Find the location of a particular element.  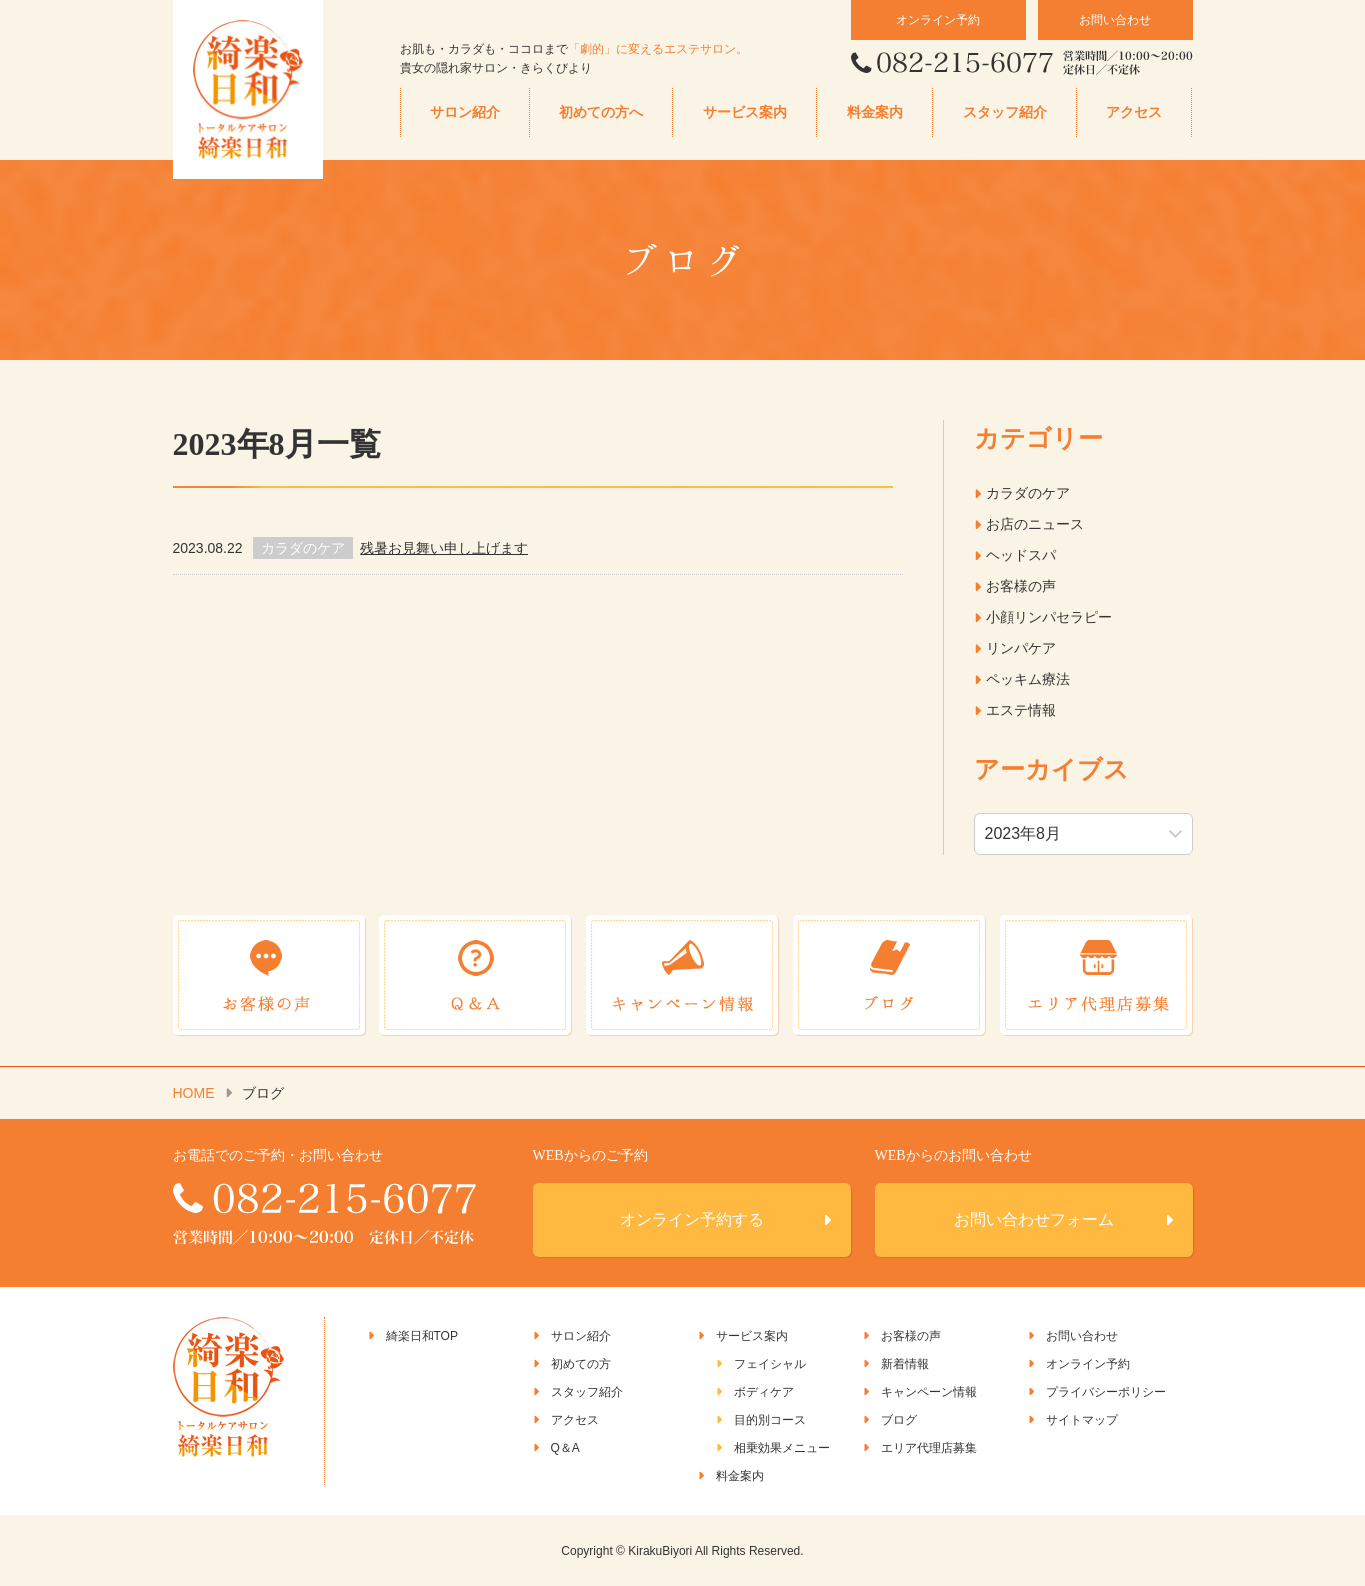

綺楽日和TOP is located at coordinates (422, 1336).